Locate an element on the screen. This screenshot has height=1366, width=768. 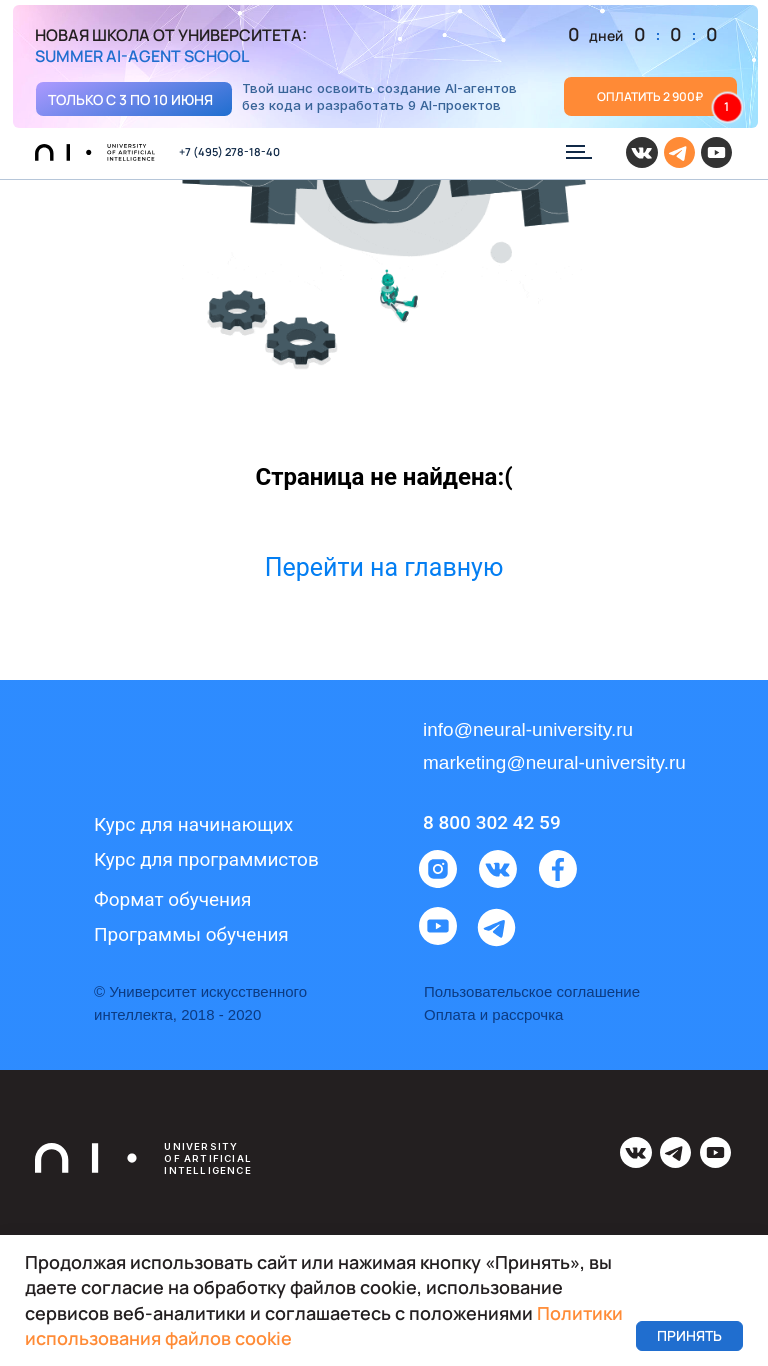
info@neural-university.ru is located at coordinates (528, 729).